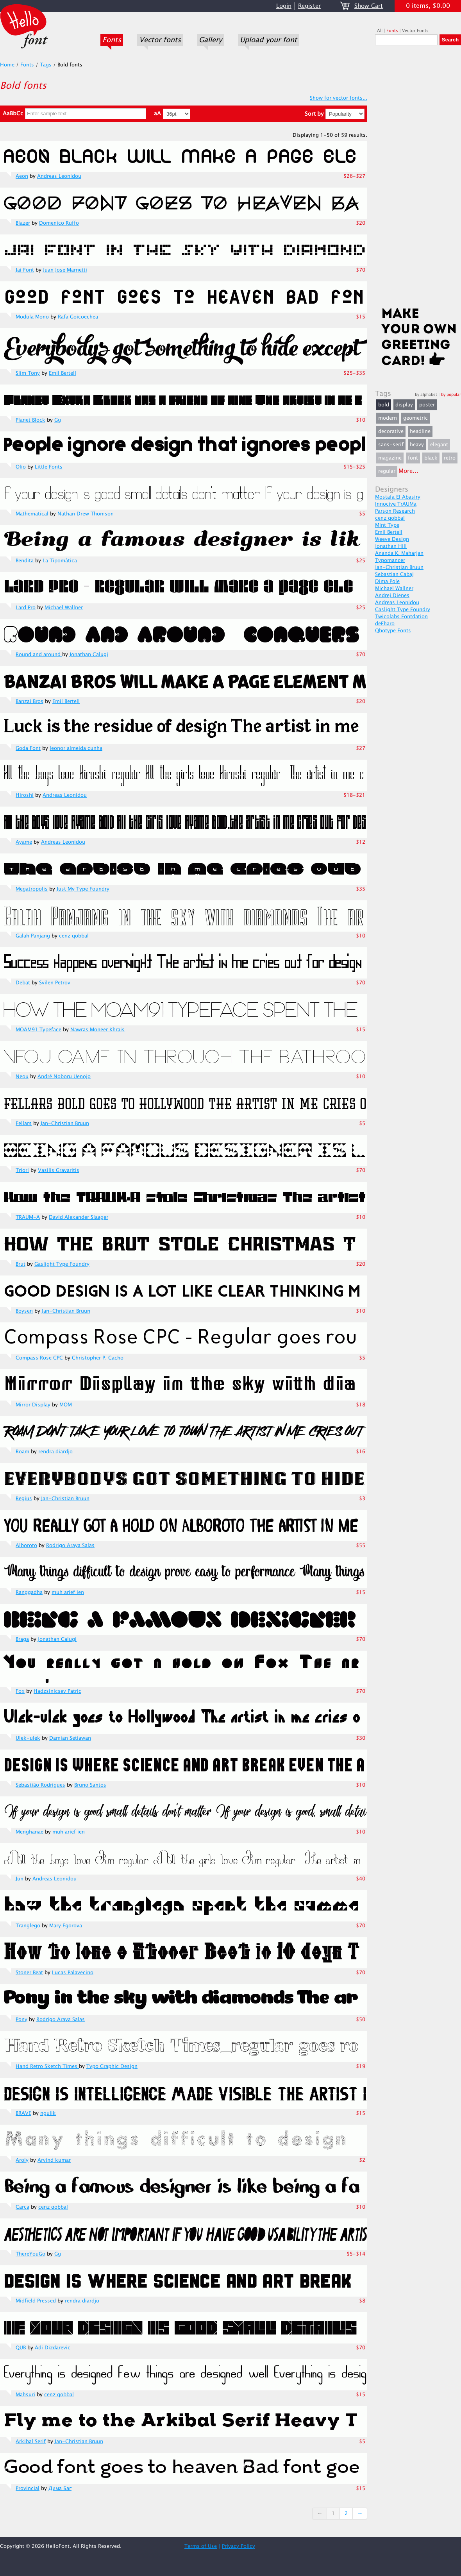 The width and height of the screenshot is (461, 2576). What do you see at coordinates (33, 936) in the screenshot?
I see `Galah Panjang` at bounding box center [33, 936].